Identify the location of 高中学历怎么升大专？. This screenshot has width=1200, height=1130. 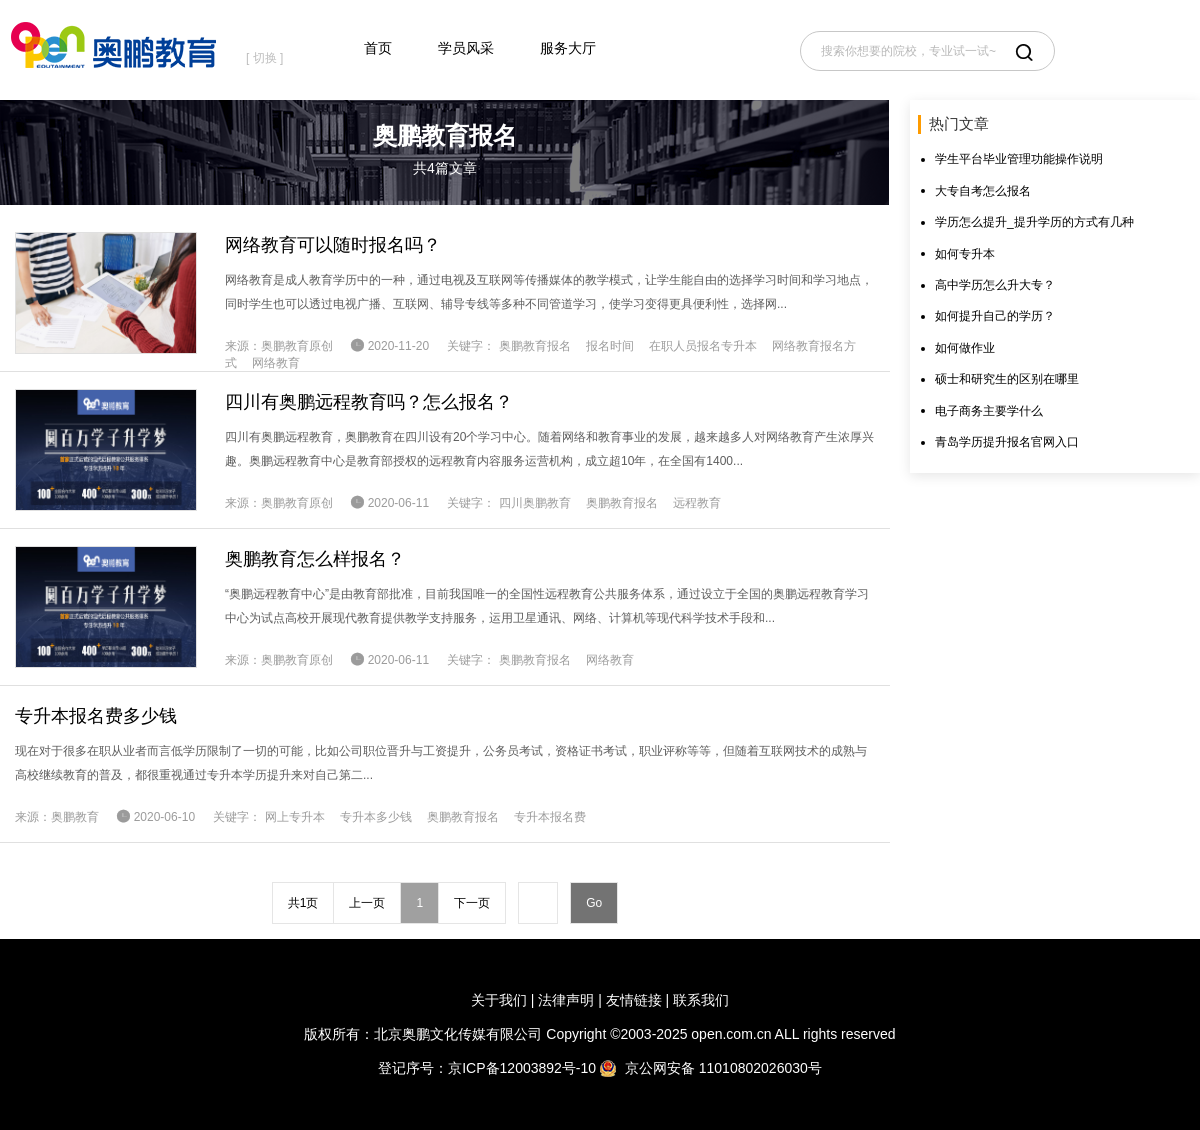
(995, 285).